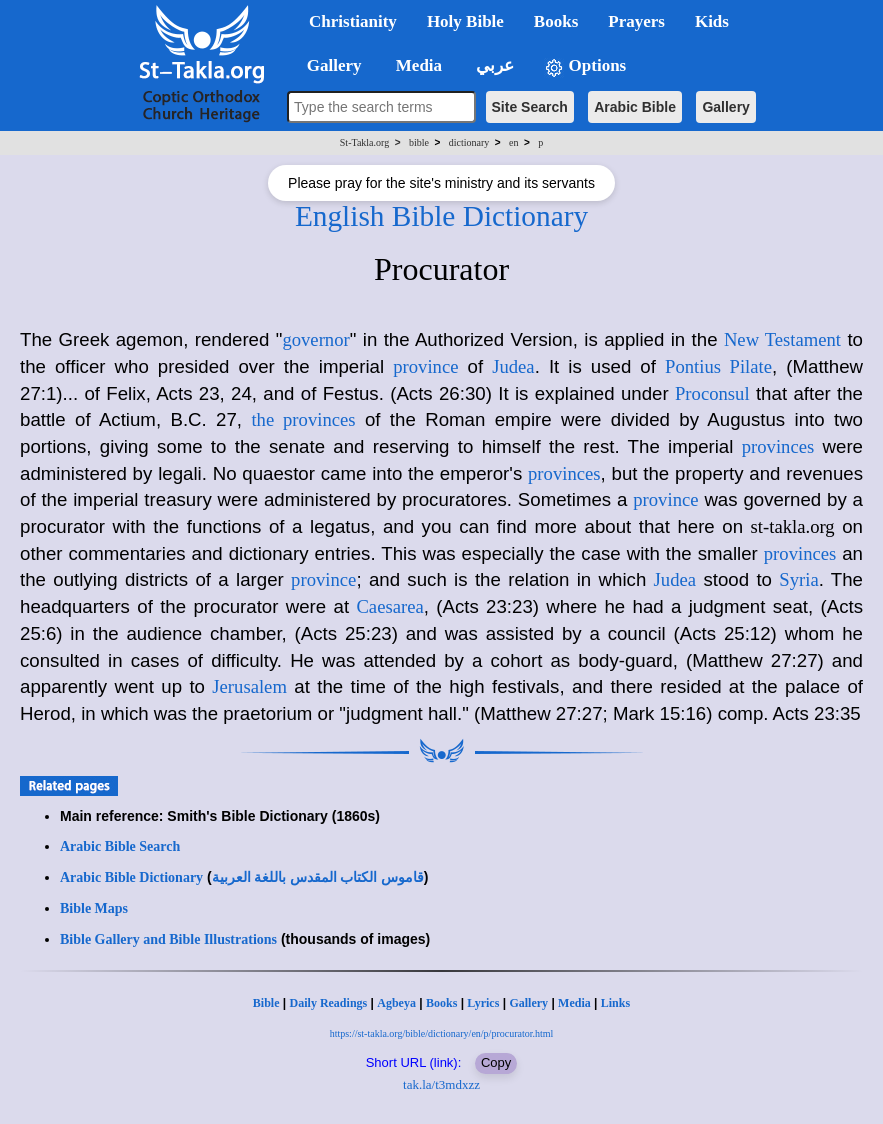  Describe the element at coordinates (585, 66) in the screenshot. I see `Options [button]` at that location.